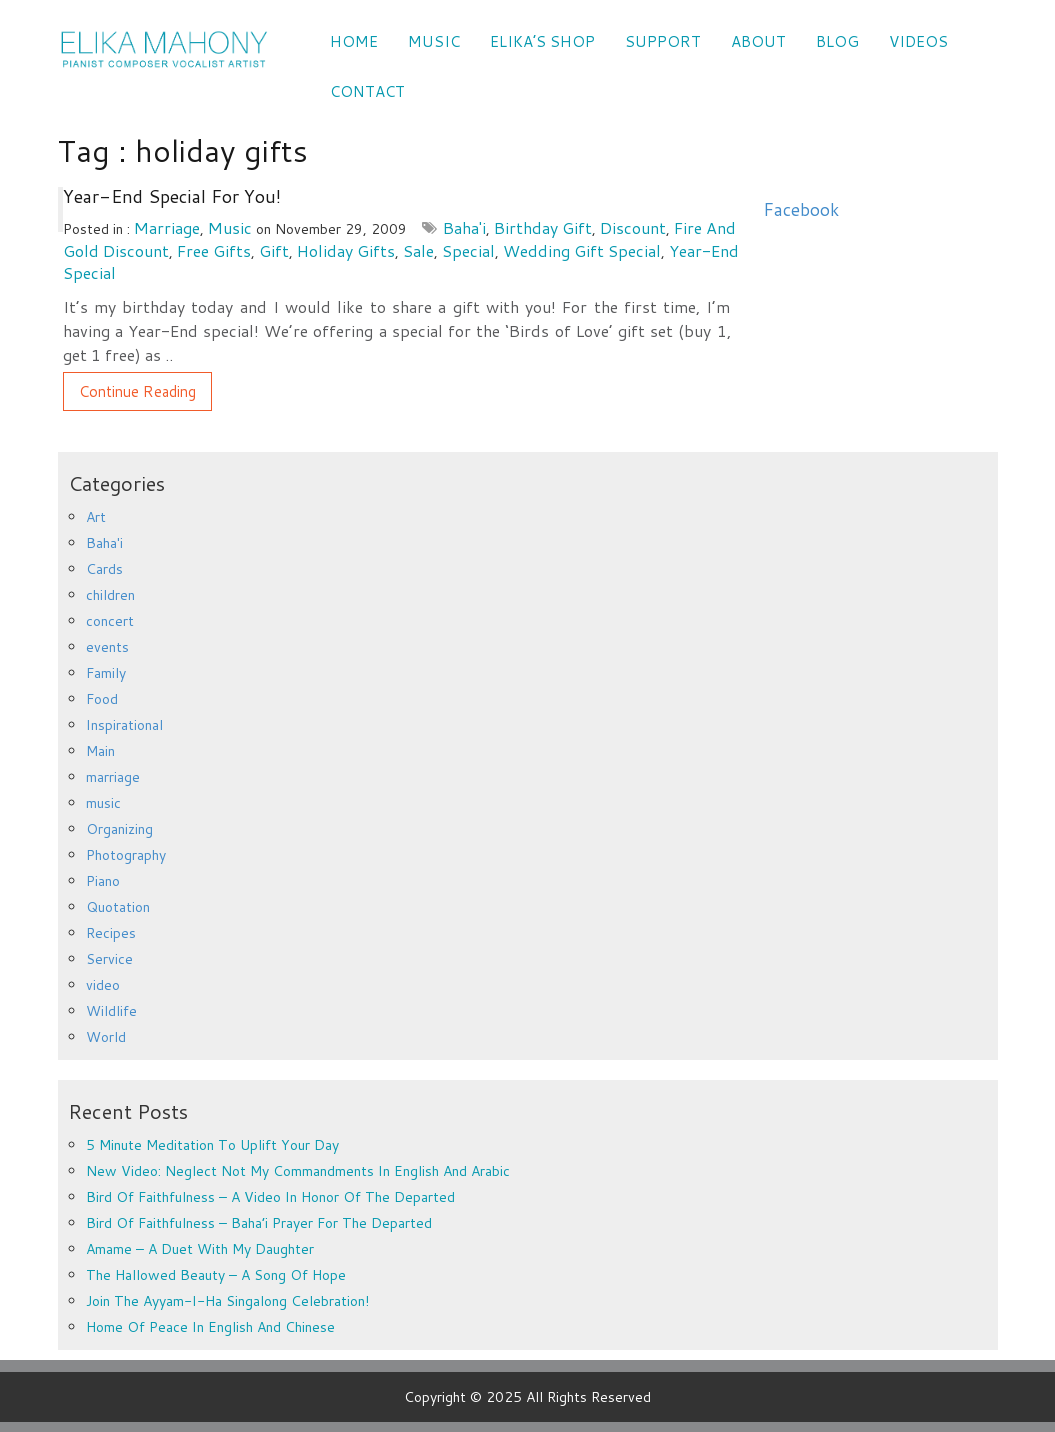 The width and height of the screenshot is (1055, 1432). What do you see at coordinates (230, 227) in the screenshot?
I see `music` at bounding box center [230, 227].